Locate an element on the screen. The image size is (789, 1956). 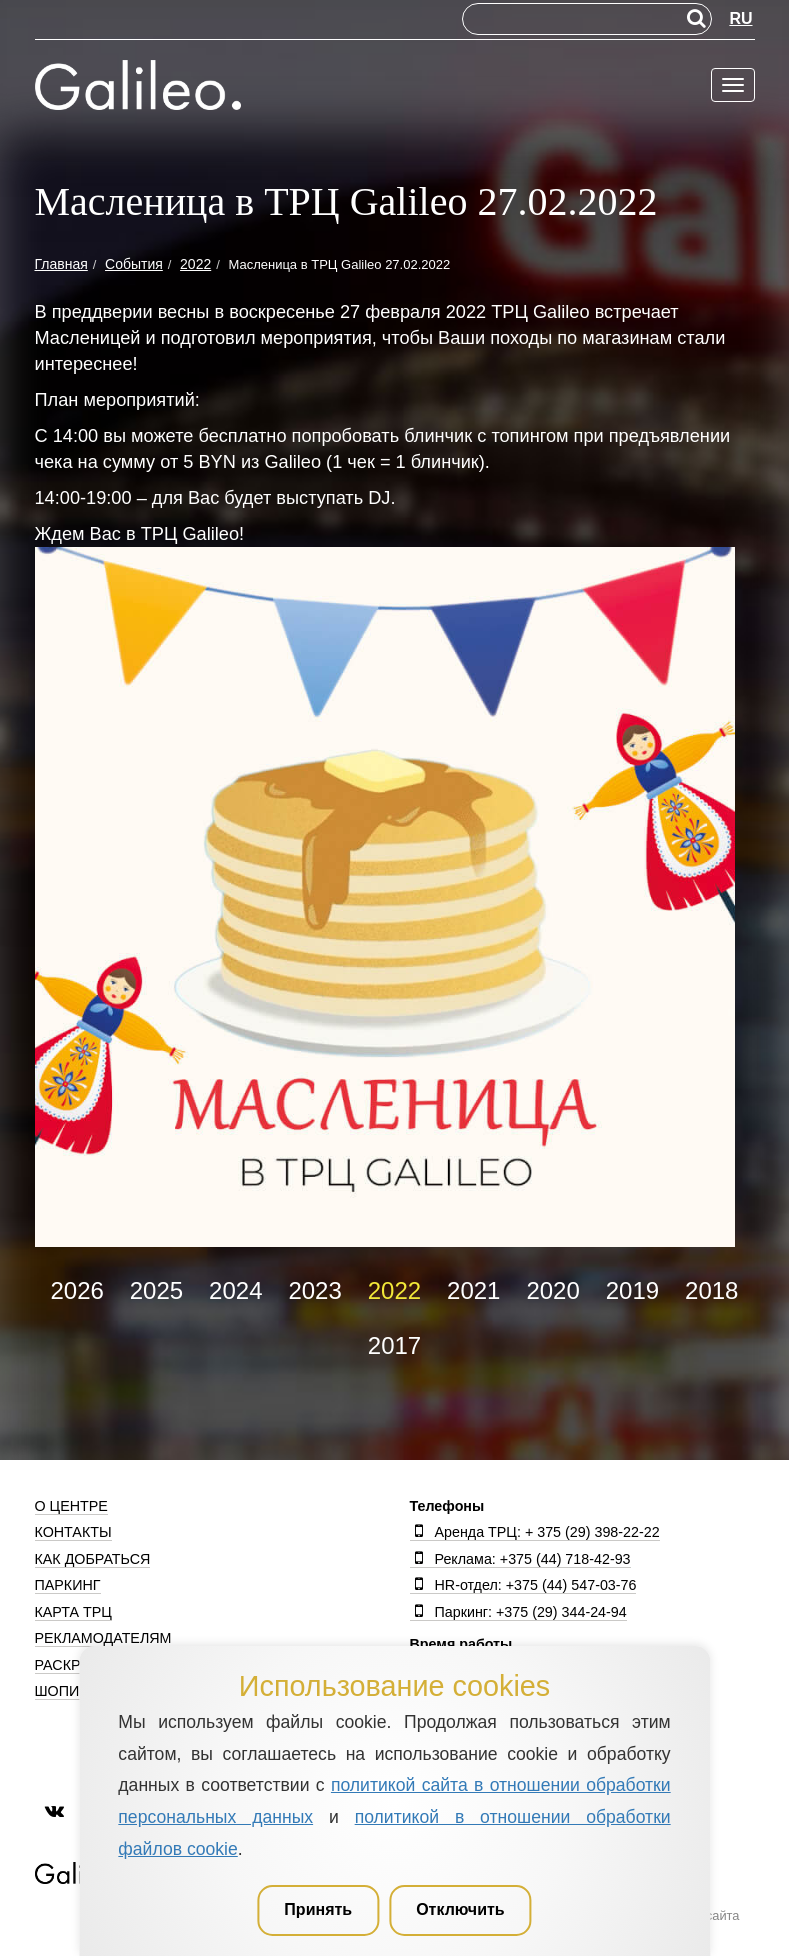
2022 is located at coordinates (394, 1290).